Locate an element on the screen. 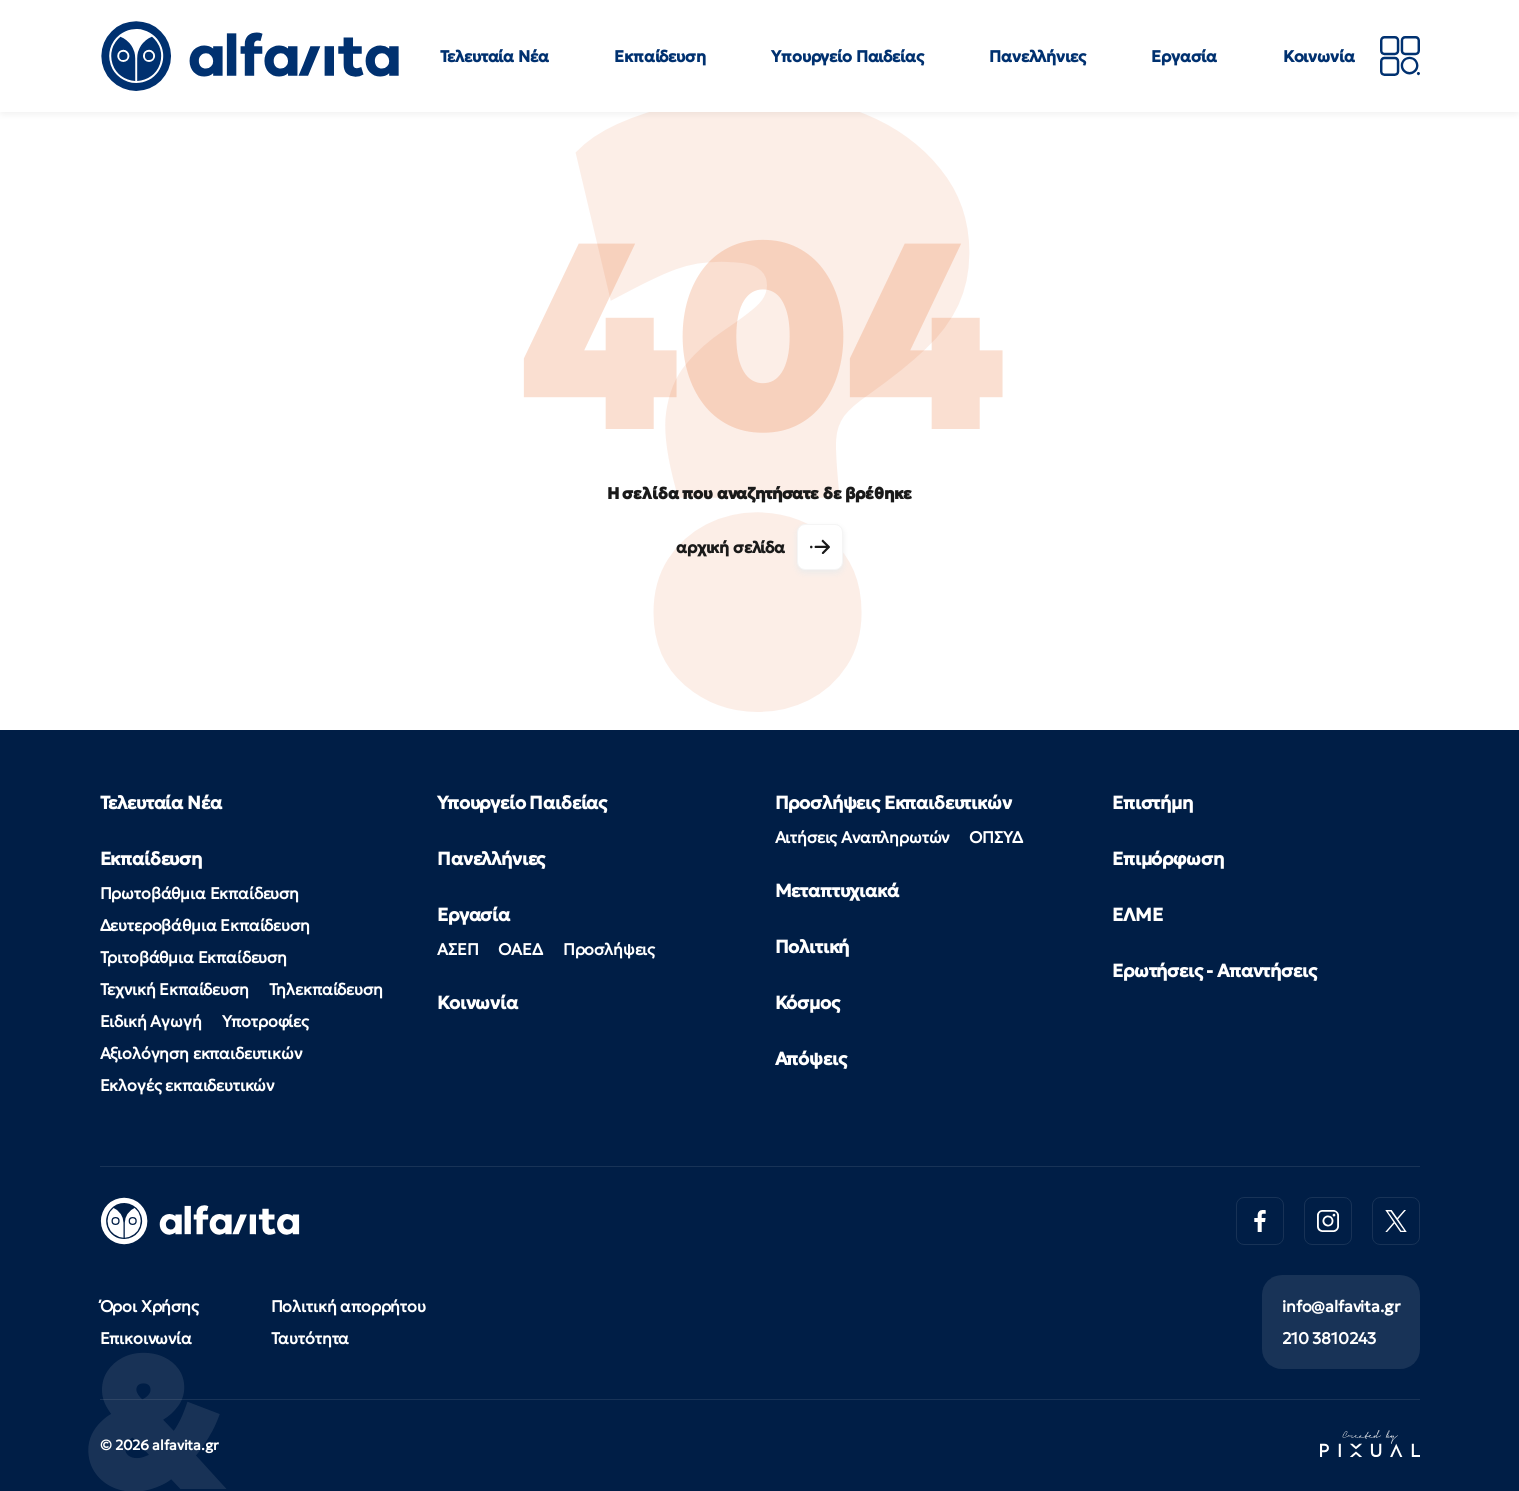 The width and height of the screenshot is (1519, 1491). Όροι Χρήσης is located at coordinates (149, 1306).